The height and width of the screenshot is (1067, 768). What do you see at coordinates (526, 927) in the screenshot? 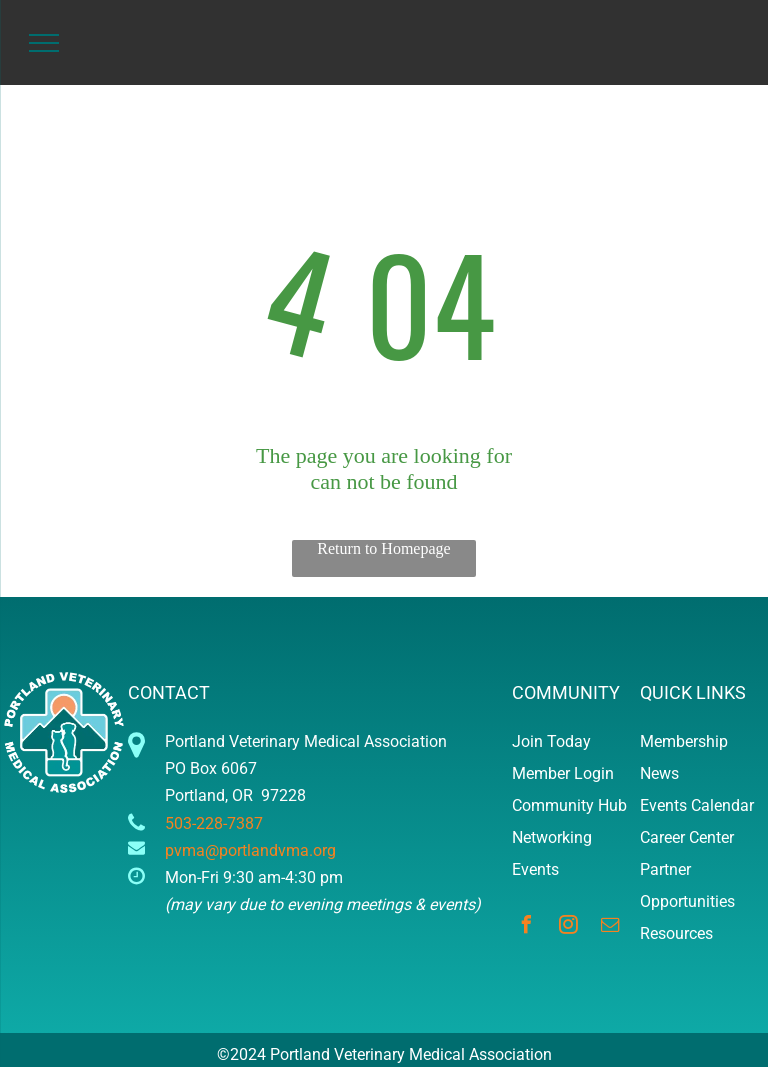
I see `[facebook]` at bounding box center [526, 927].